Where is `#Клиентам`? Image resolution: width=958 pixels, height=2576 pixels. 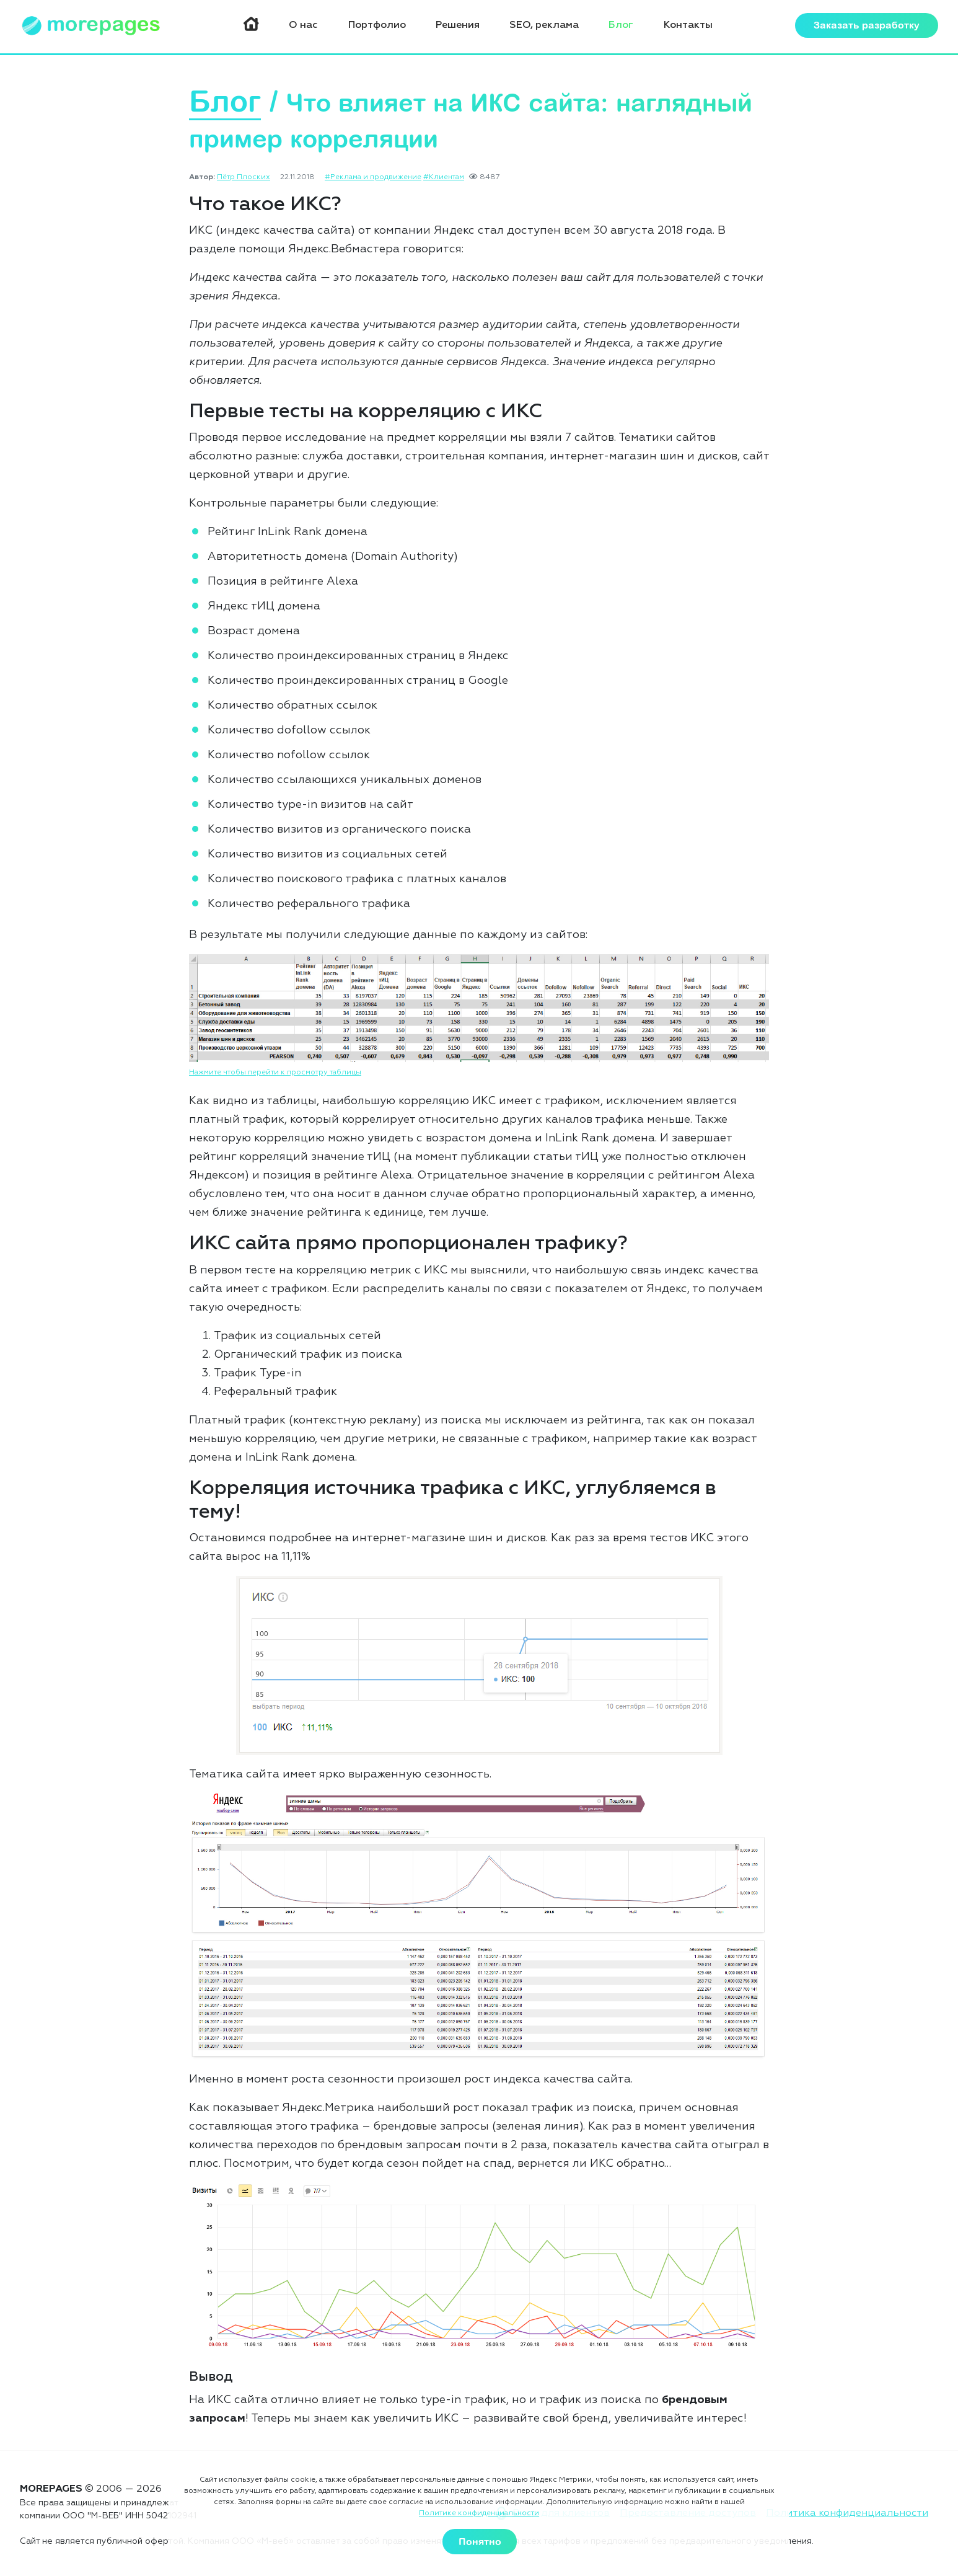
#Клиентам is located at coordinates (443, 179).